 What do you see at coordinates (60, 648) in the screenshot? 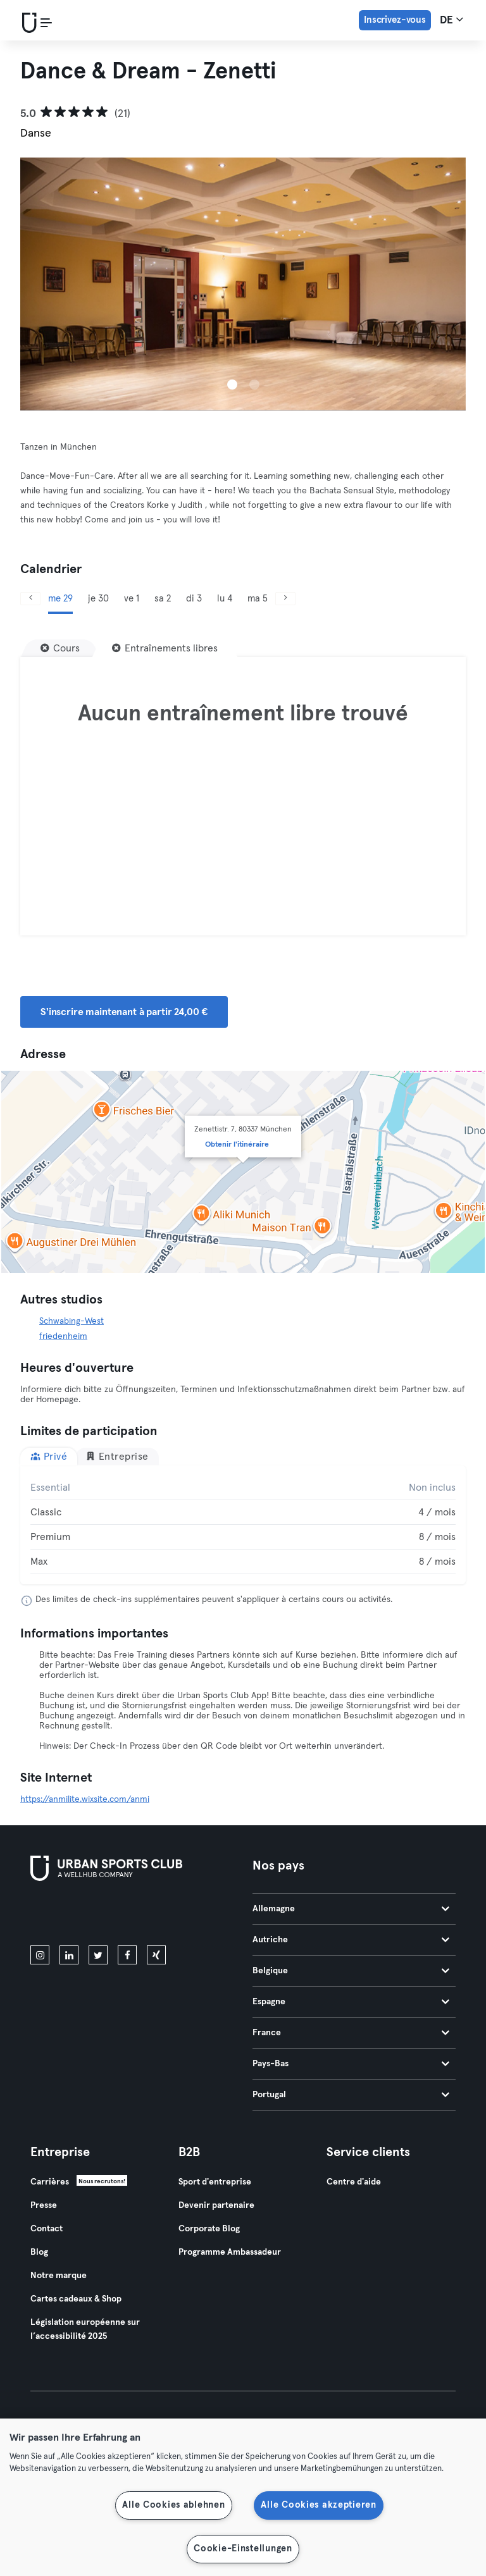
I see `[Cours]` at bounding box center [60, 648].